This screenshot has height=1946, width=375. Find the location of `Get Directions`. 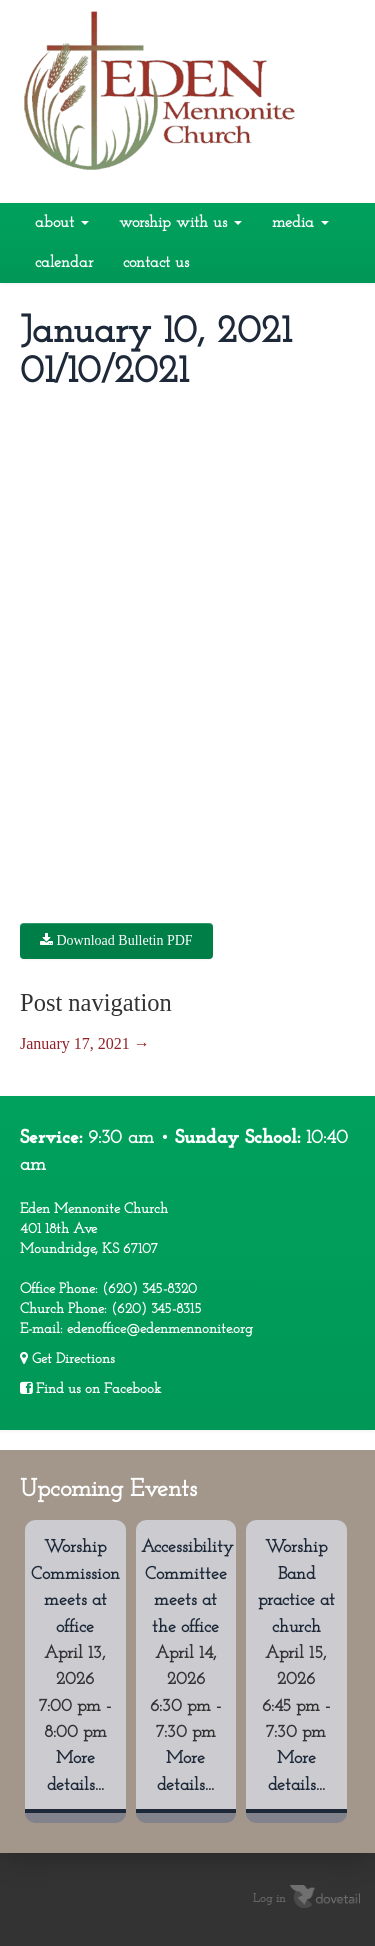

Get Directions is located at coordinates (67, 1359).